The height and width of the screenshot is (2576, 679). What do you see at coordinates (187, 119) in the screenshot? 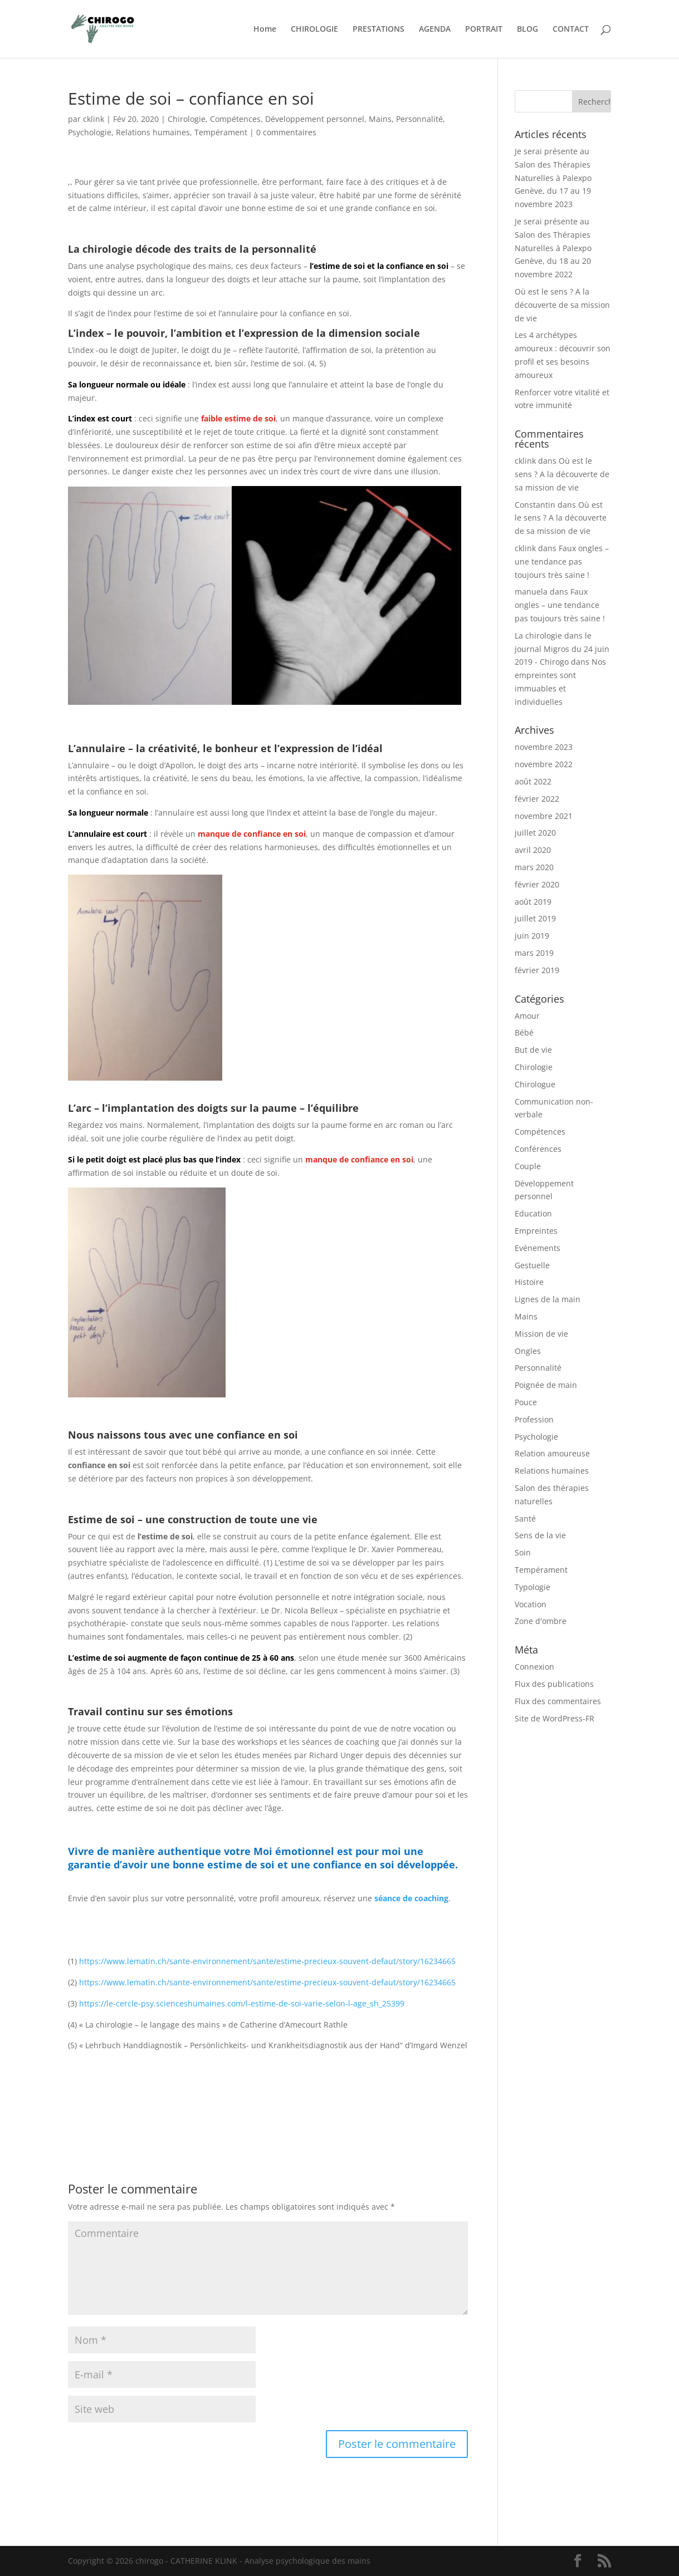
I see `Chirologie` at bounding box center [187, 119].